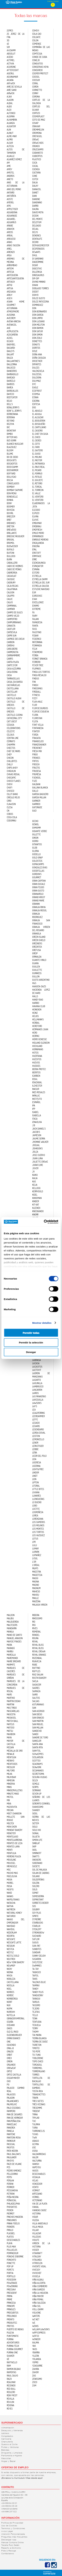 The height and width of the screenshot is (2576, 62). Describe the element at coordinates (11, 50) in the screenshot. I see `A.K.DAMM` at that location.